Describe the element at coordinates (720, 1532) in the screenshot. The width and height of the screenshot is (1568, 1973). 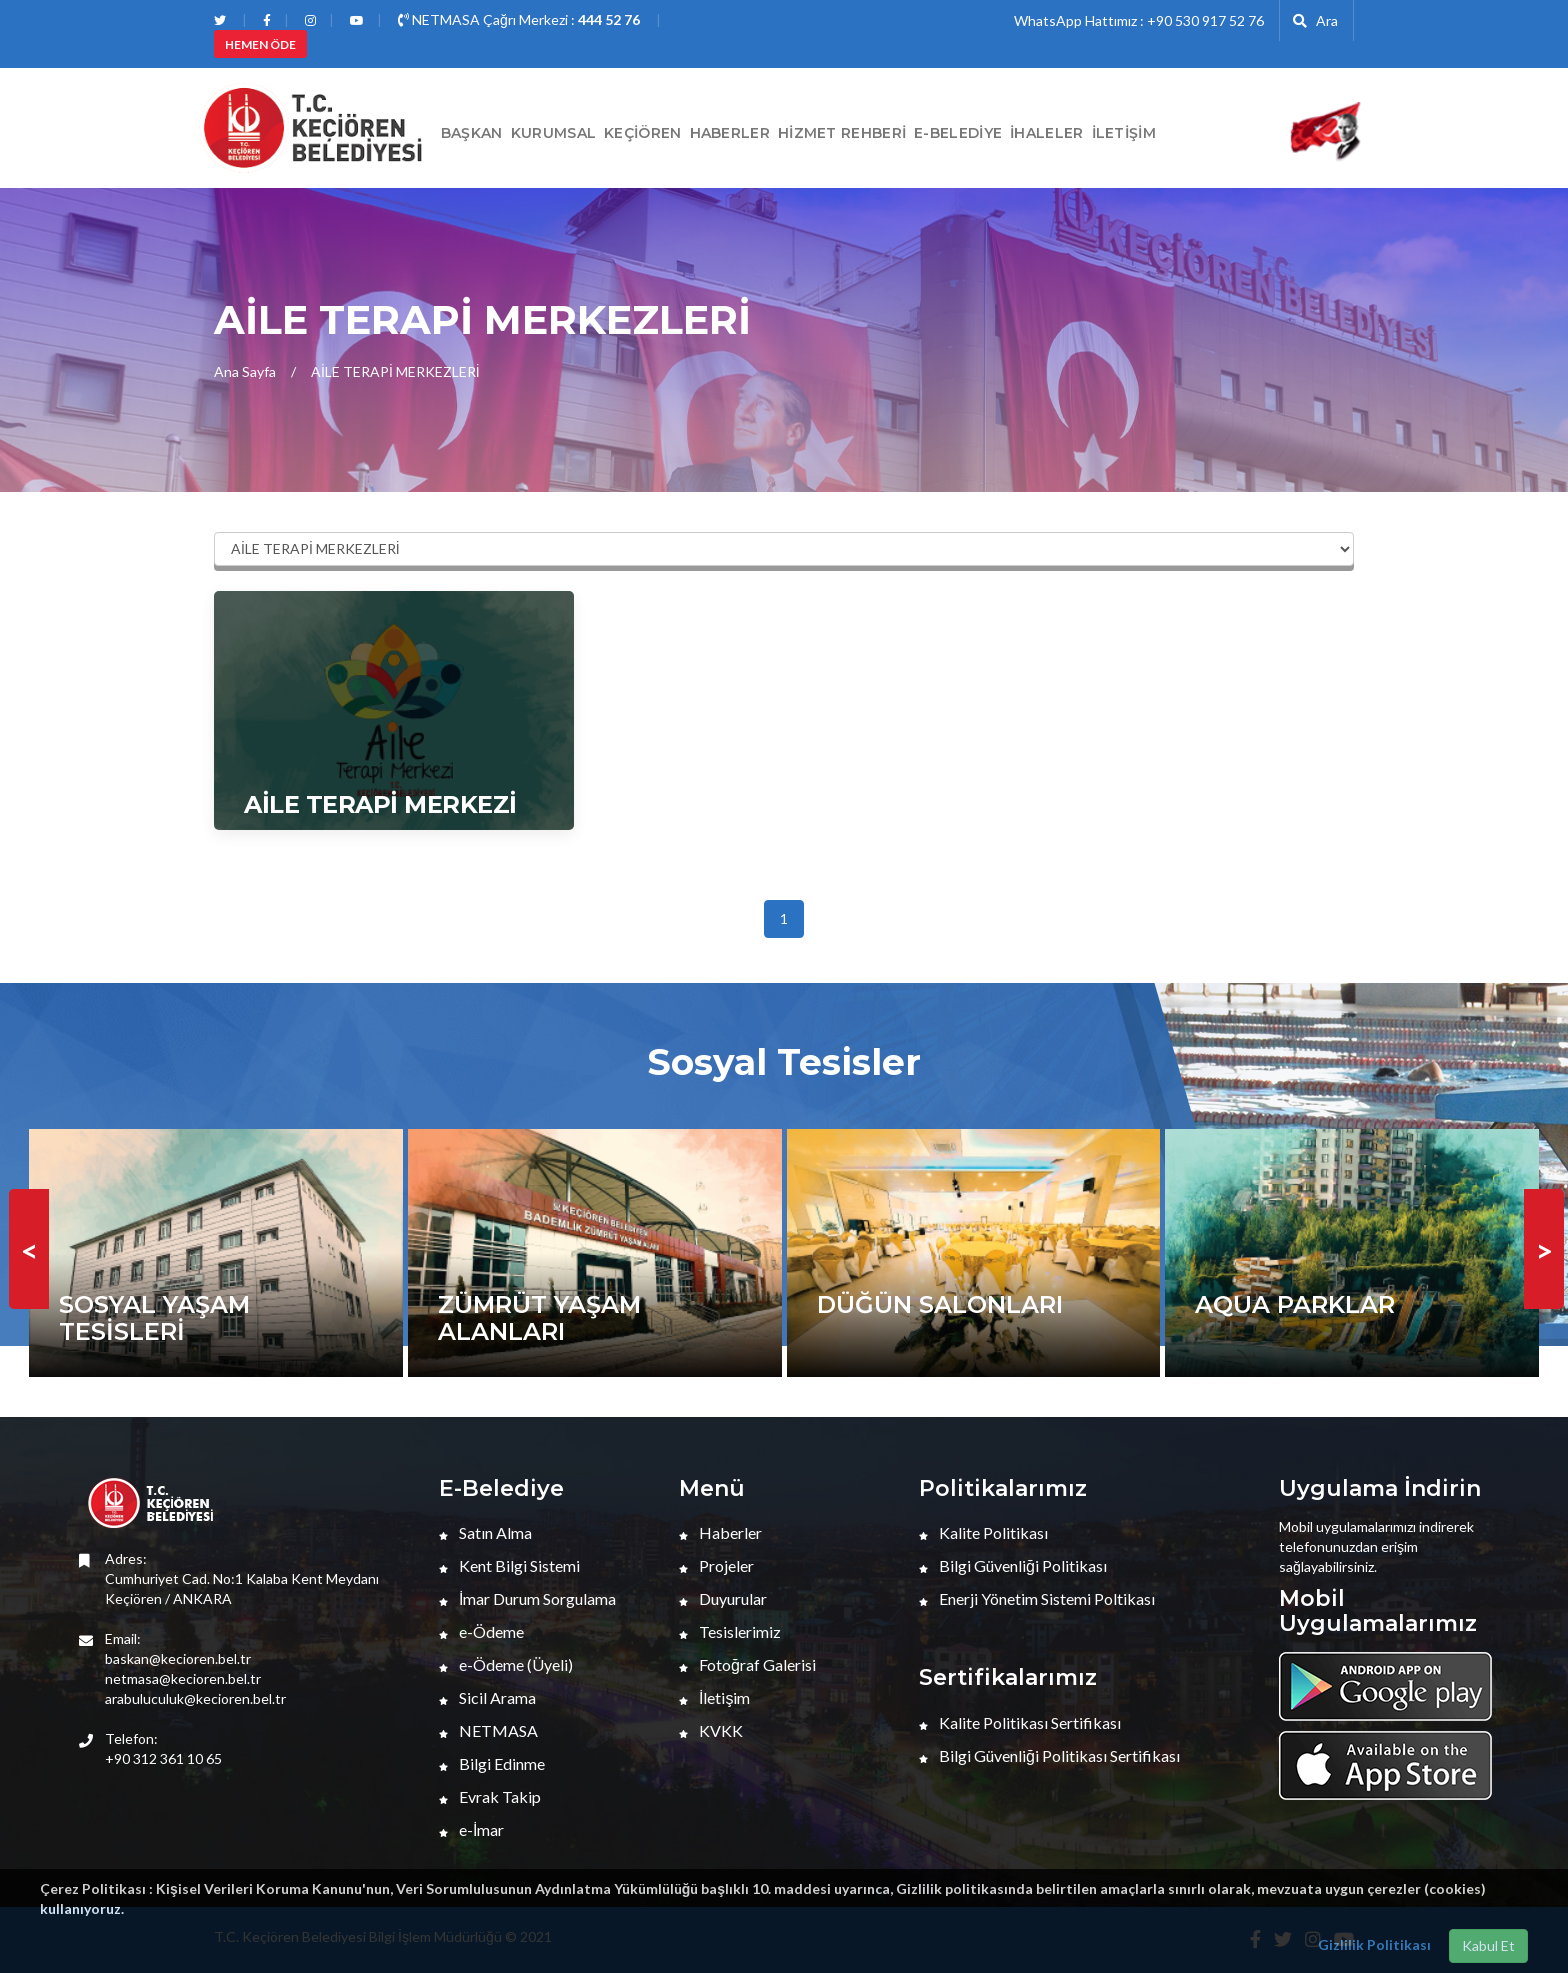
I see `Haberler` at that location.